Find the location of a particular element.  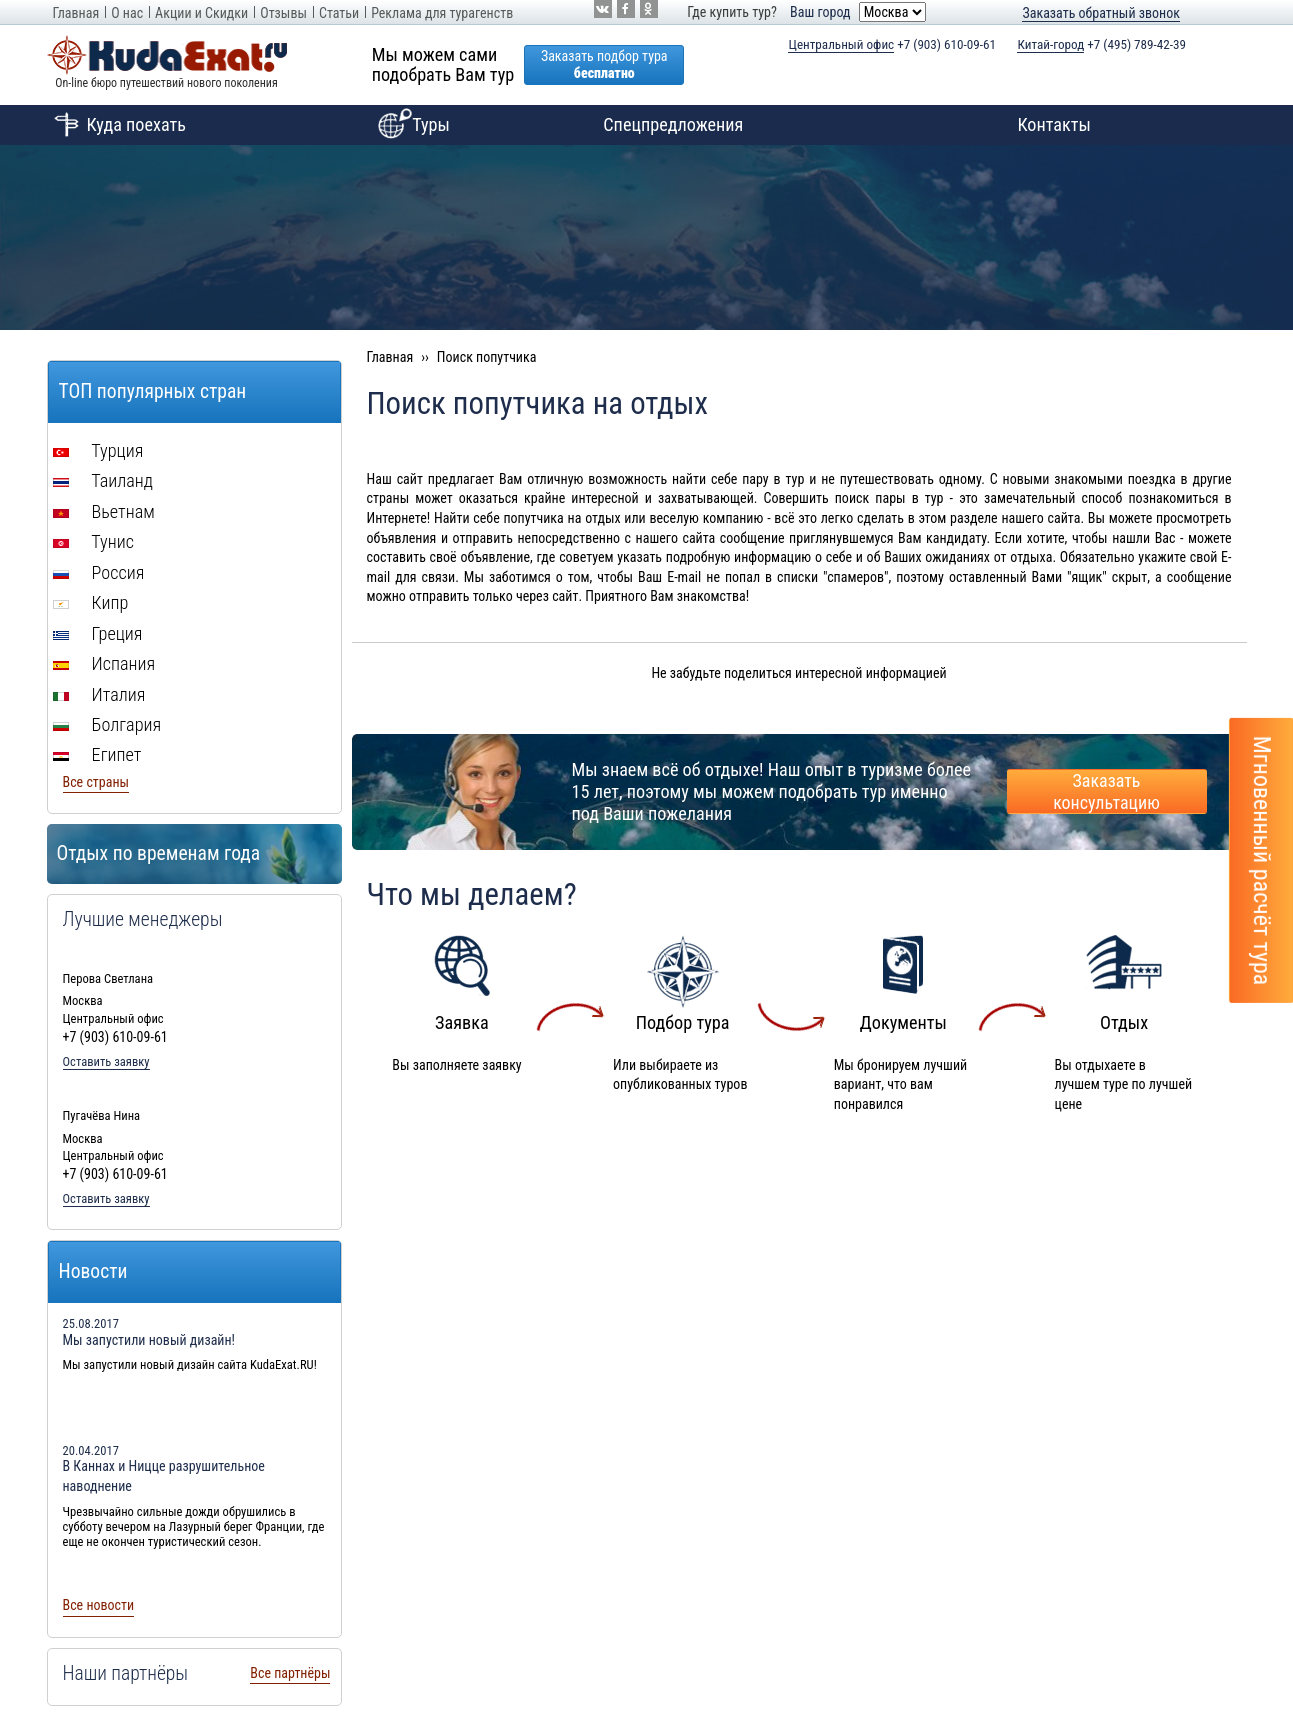

Испания is located at coordinates (104, 663).